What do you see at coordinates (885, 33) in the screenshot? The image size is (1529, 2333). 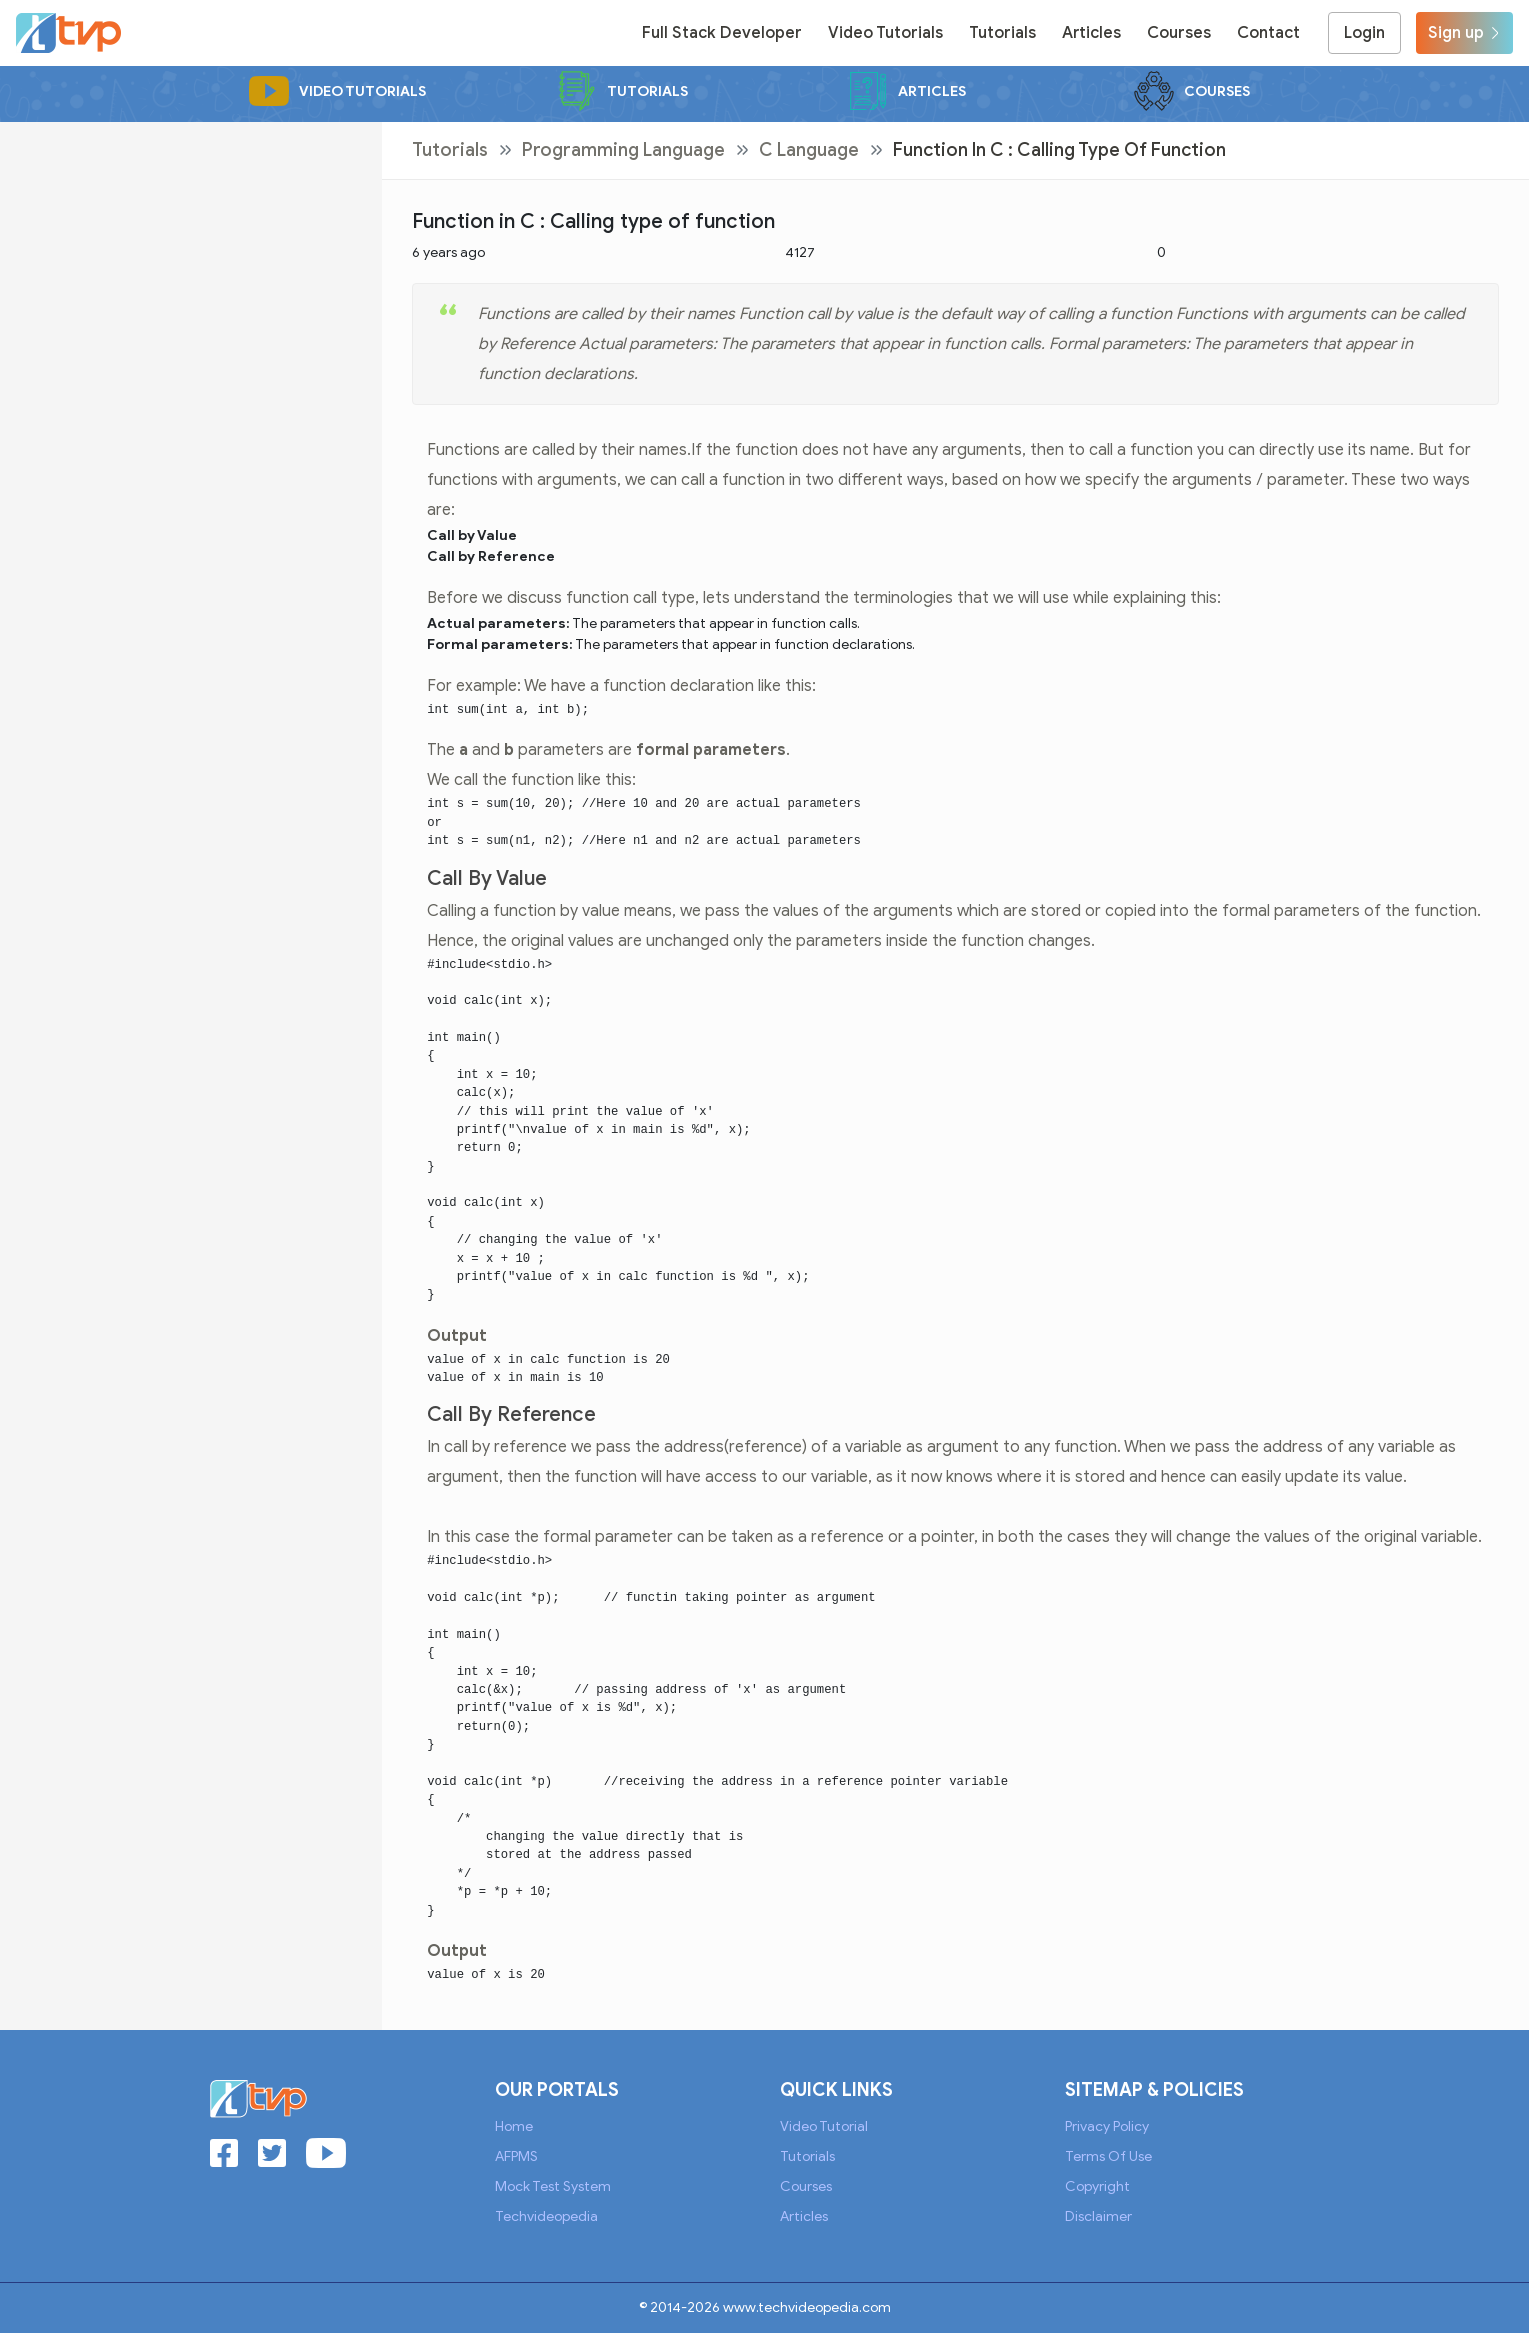 I see `Video Tutorials` at bounding box center [885, 33].